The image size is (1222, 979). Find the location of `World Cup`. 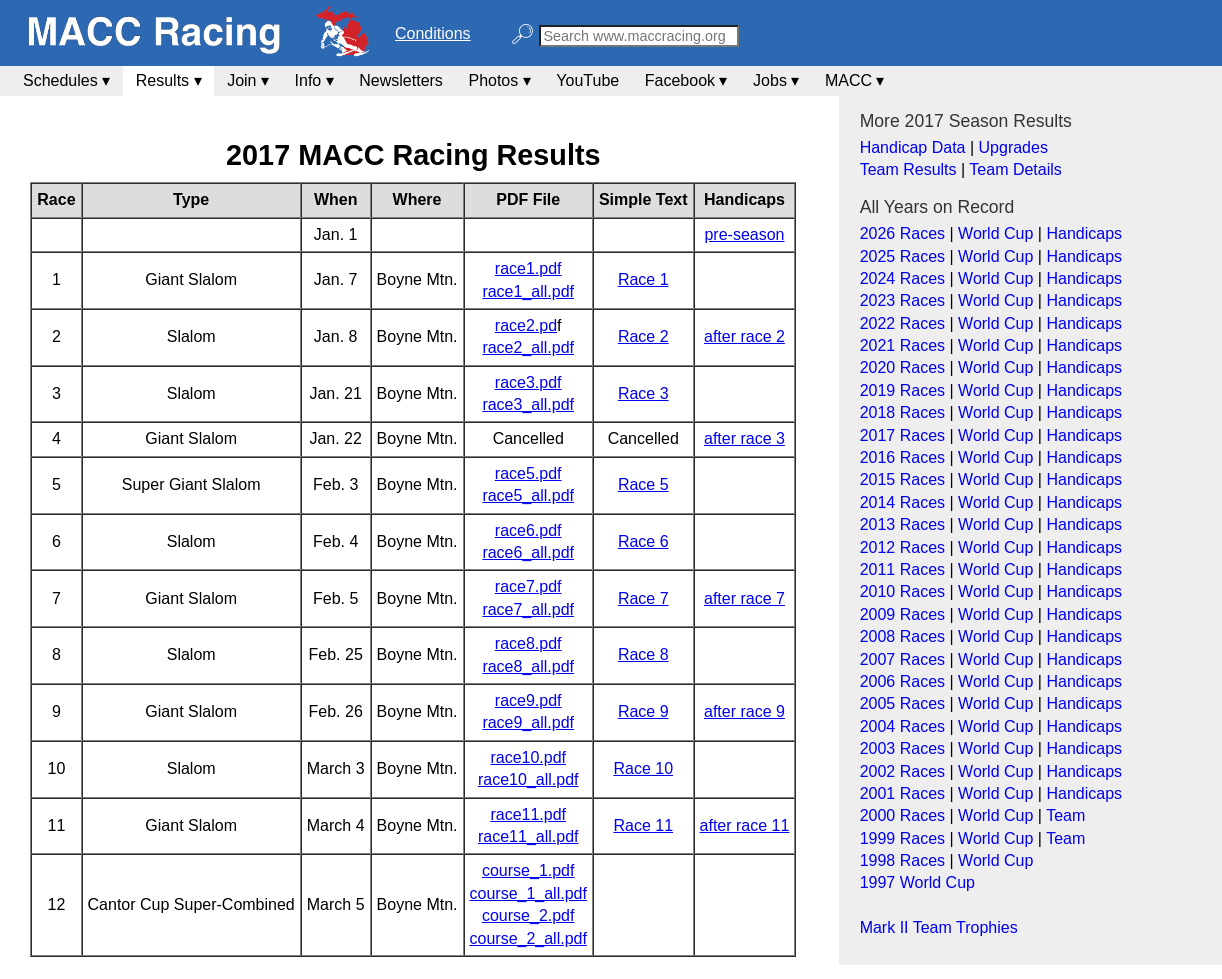

World Cup is located at coordinates (995, 233).